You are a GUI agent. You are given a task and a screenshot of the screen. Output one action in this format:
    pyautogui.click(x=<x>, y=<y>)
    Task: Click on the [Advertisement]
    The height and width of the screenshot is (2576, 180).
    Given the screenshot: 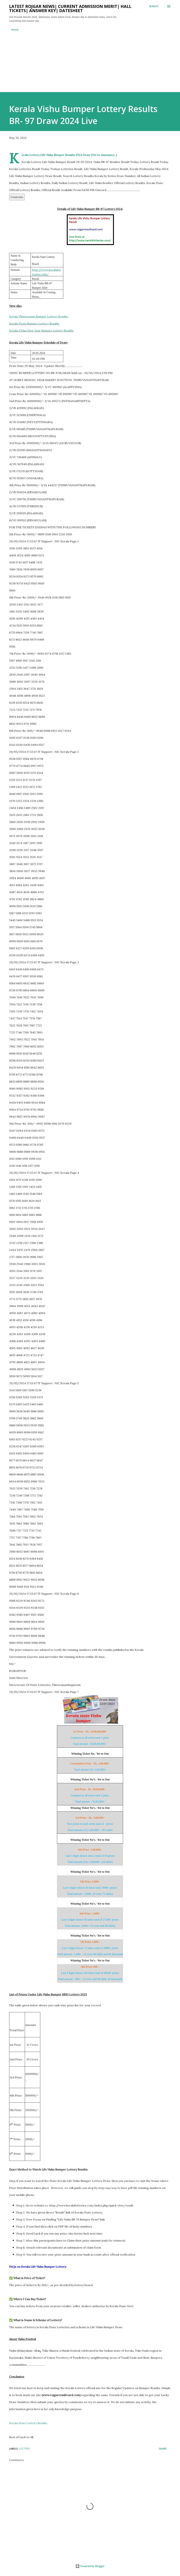 What is the action you would take?
    pyautogui.click(x=90, y=60)
    